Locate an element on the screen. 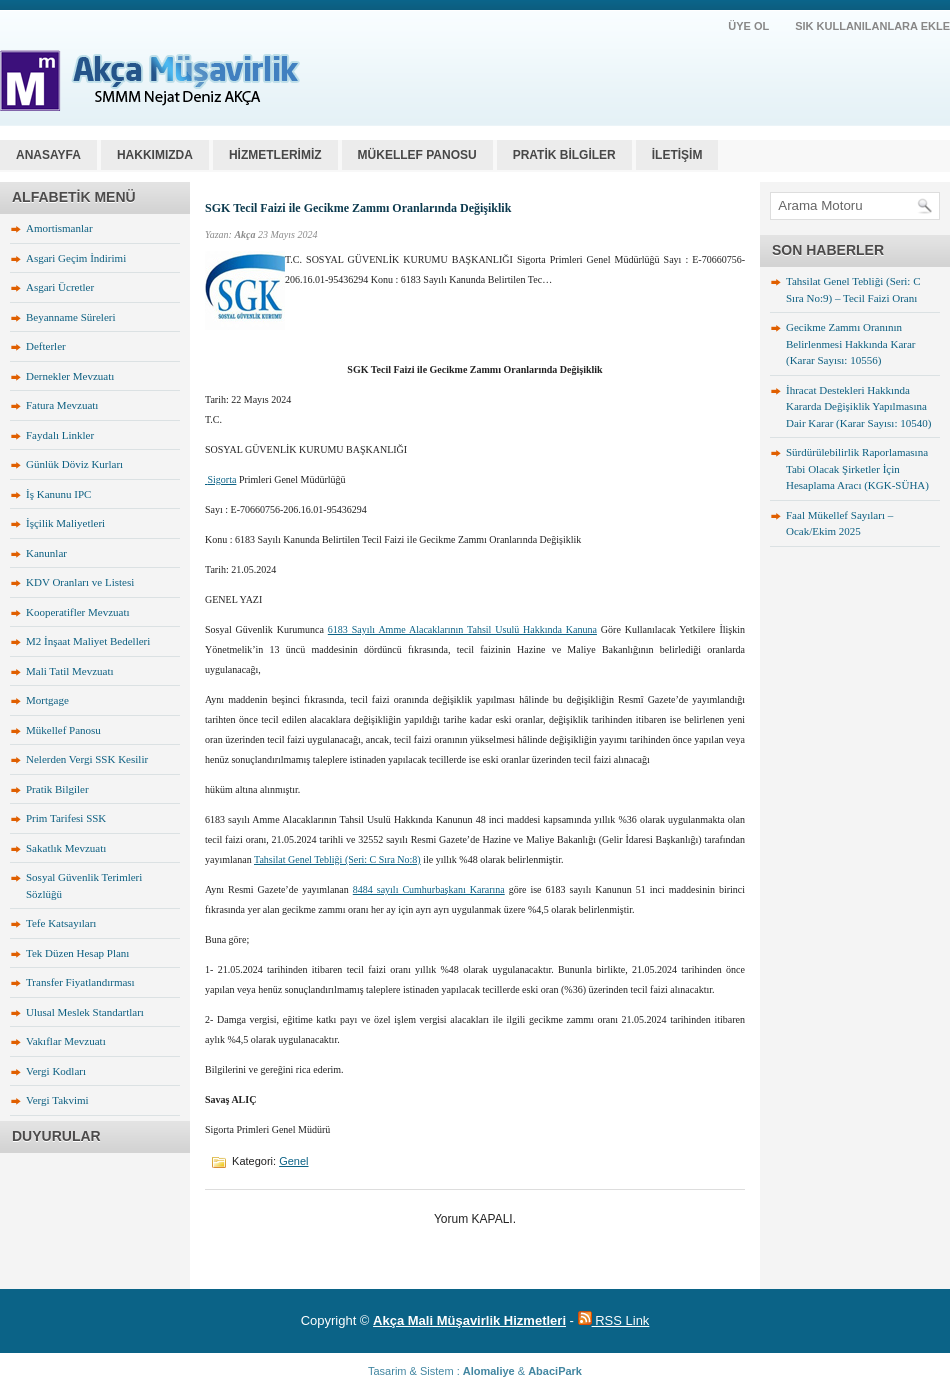  İşçilik Maliyetleri is located at coordinates (65, 523).